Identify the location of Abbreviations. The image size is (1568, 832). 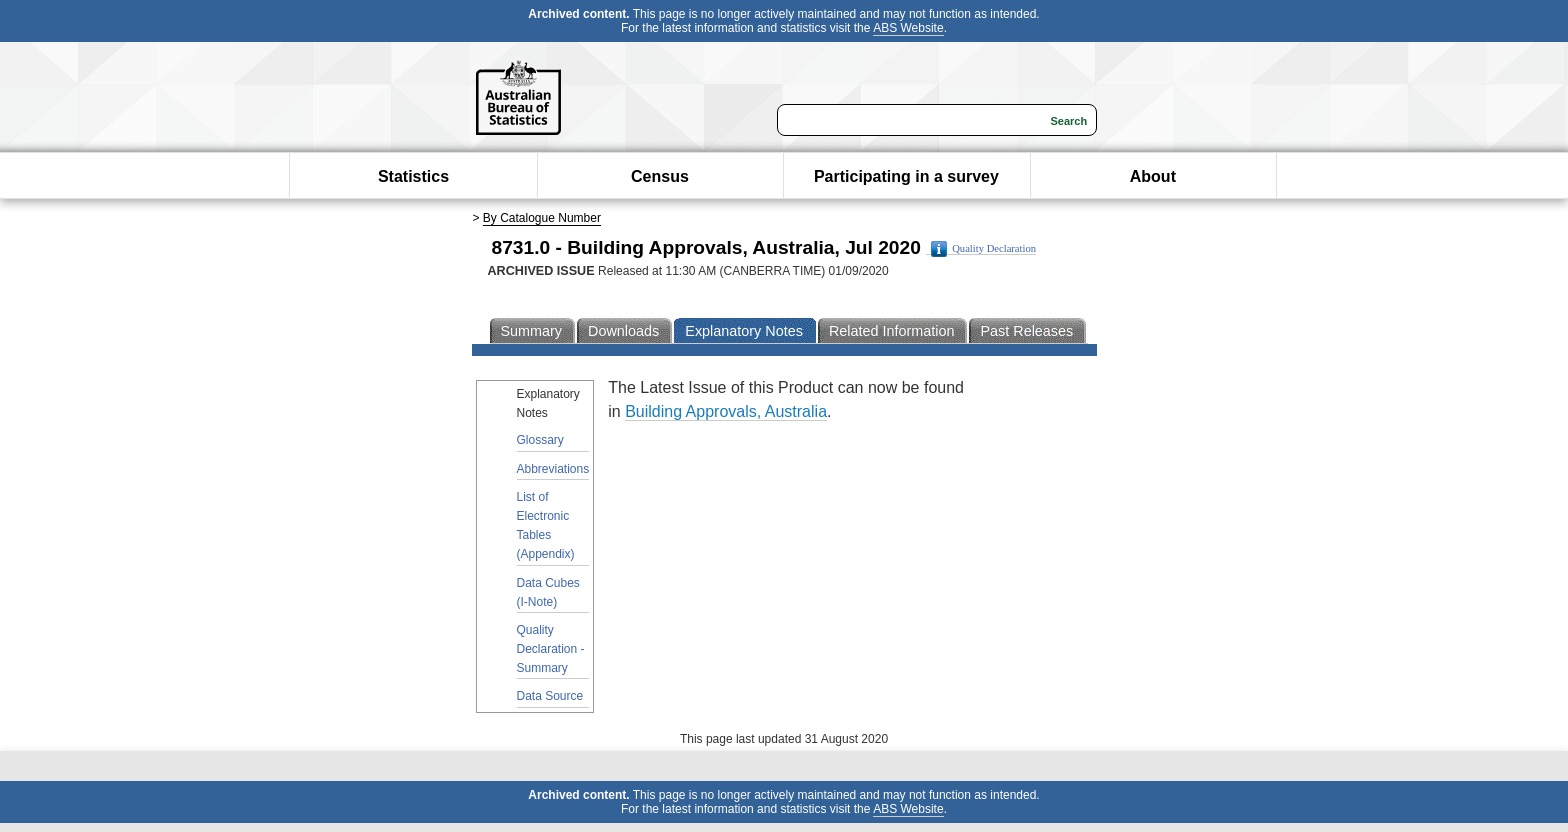
(553, 469).